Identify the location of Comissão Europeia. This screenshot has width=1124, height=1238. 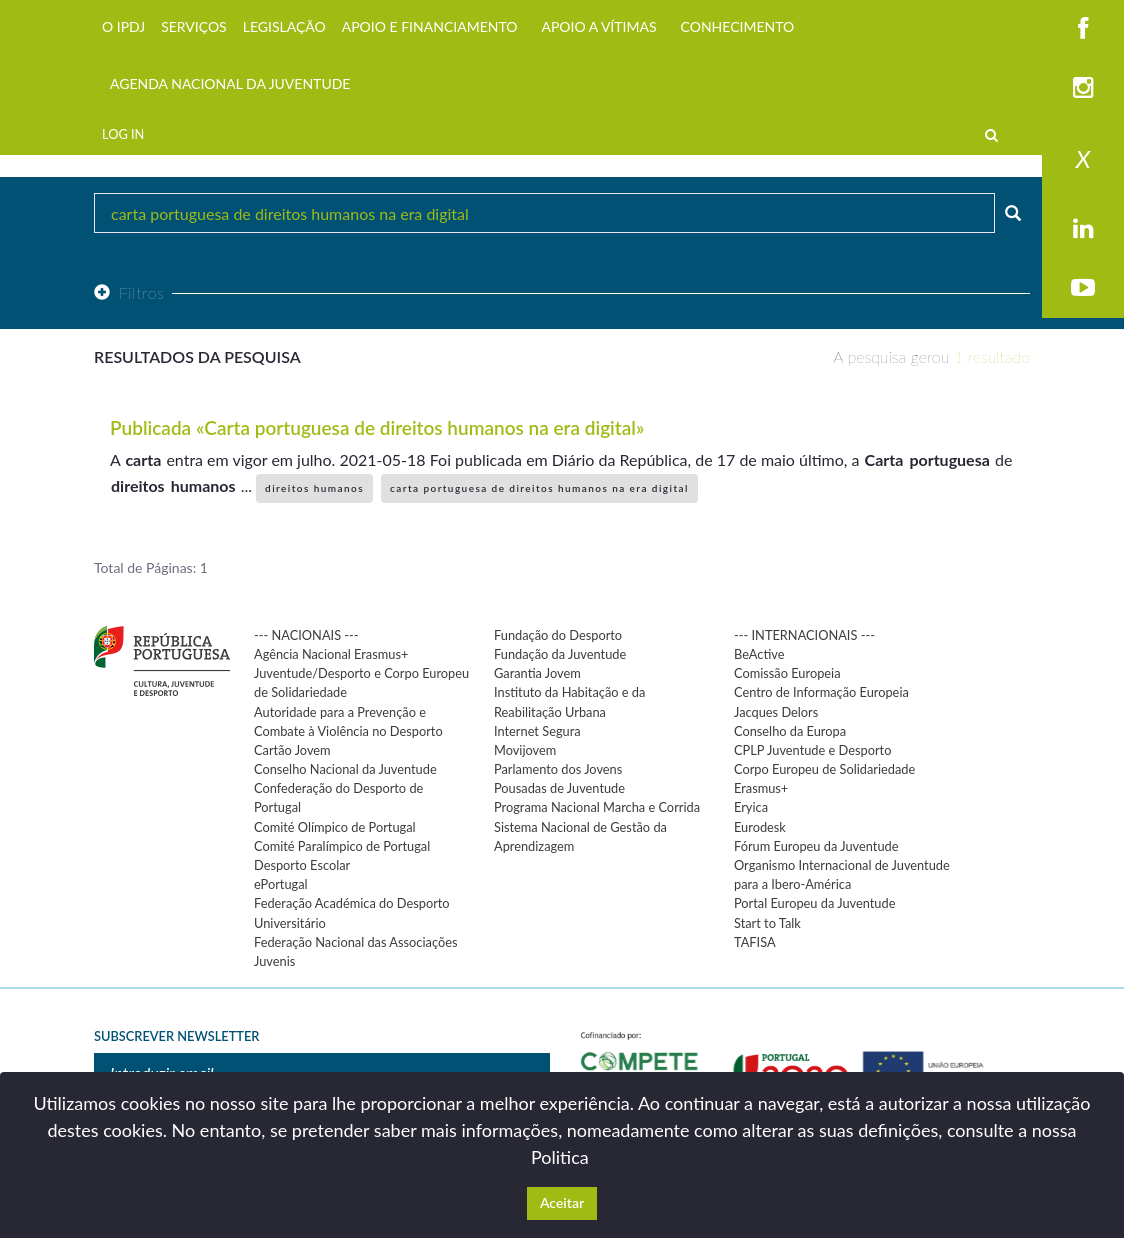
(787, 673).